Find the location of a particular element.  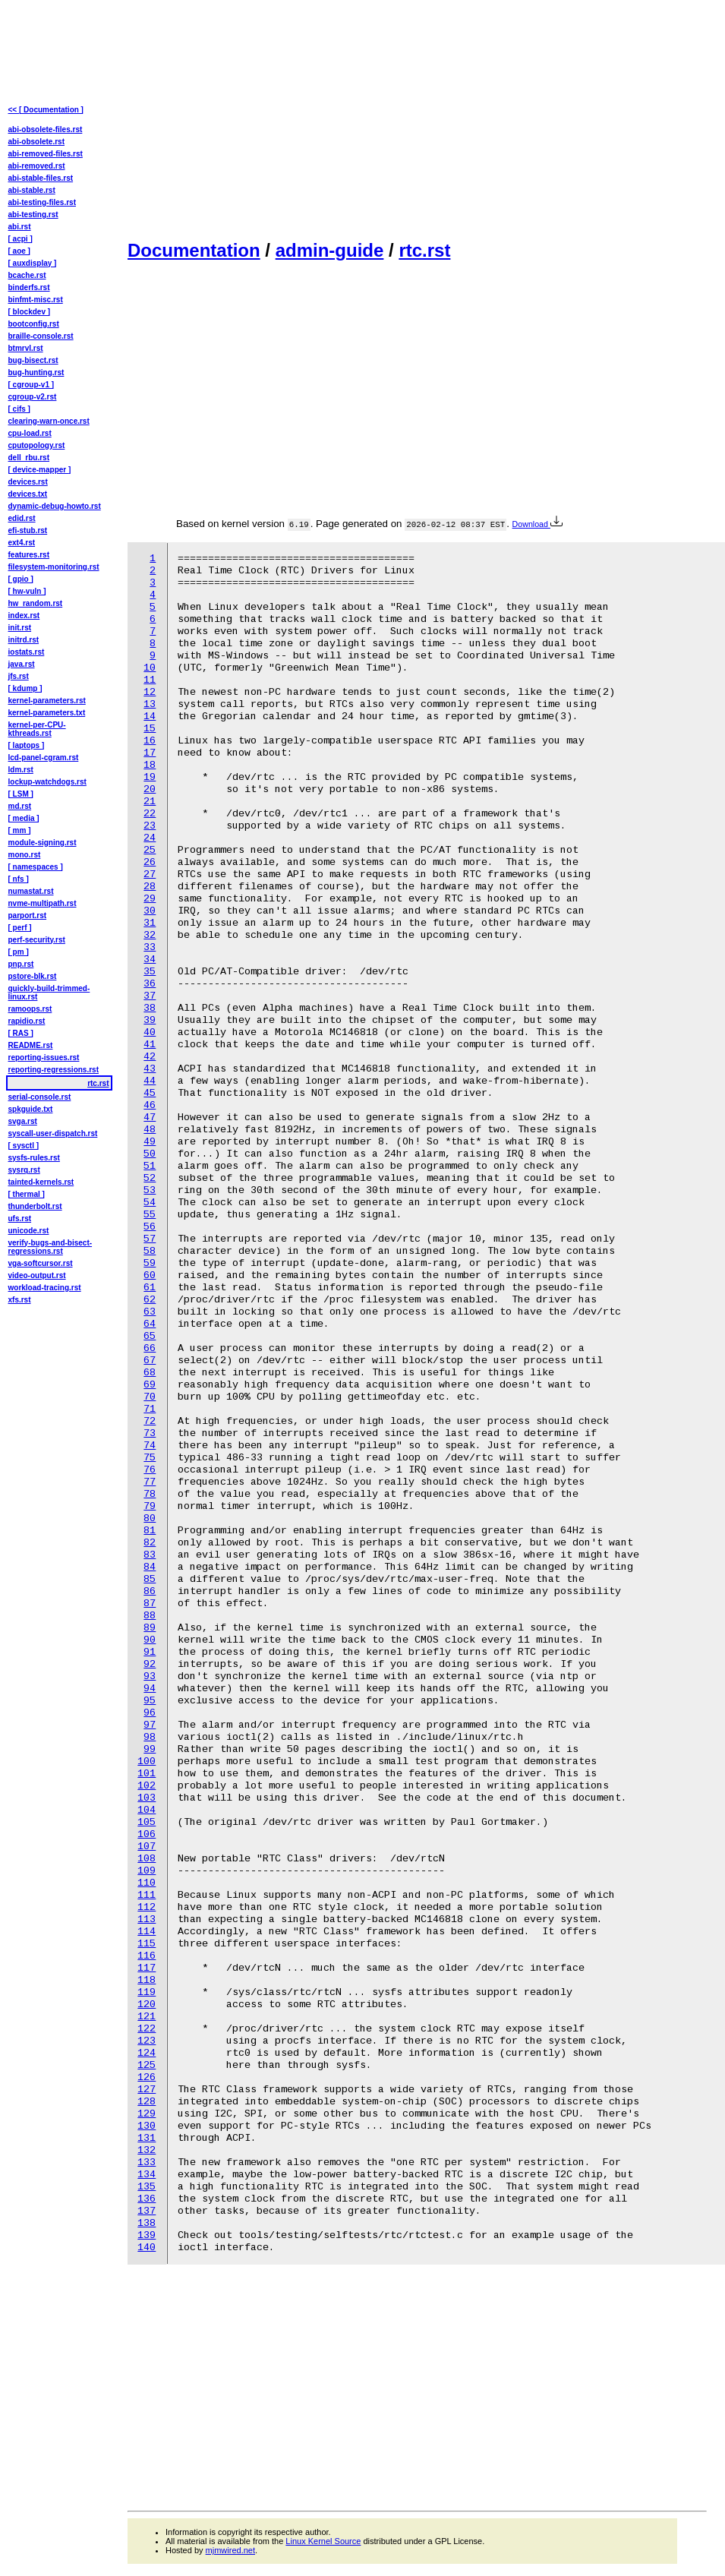

97 is located at coordinates (149, 1725).